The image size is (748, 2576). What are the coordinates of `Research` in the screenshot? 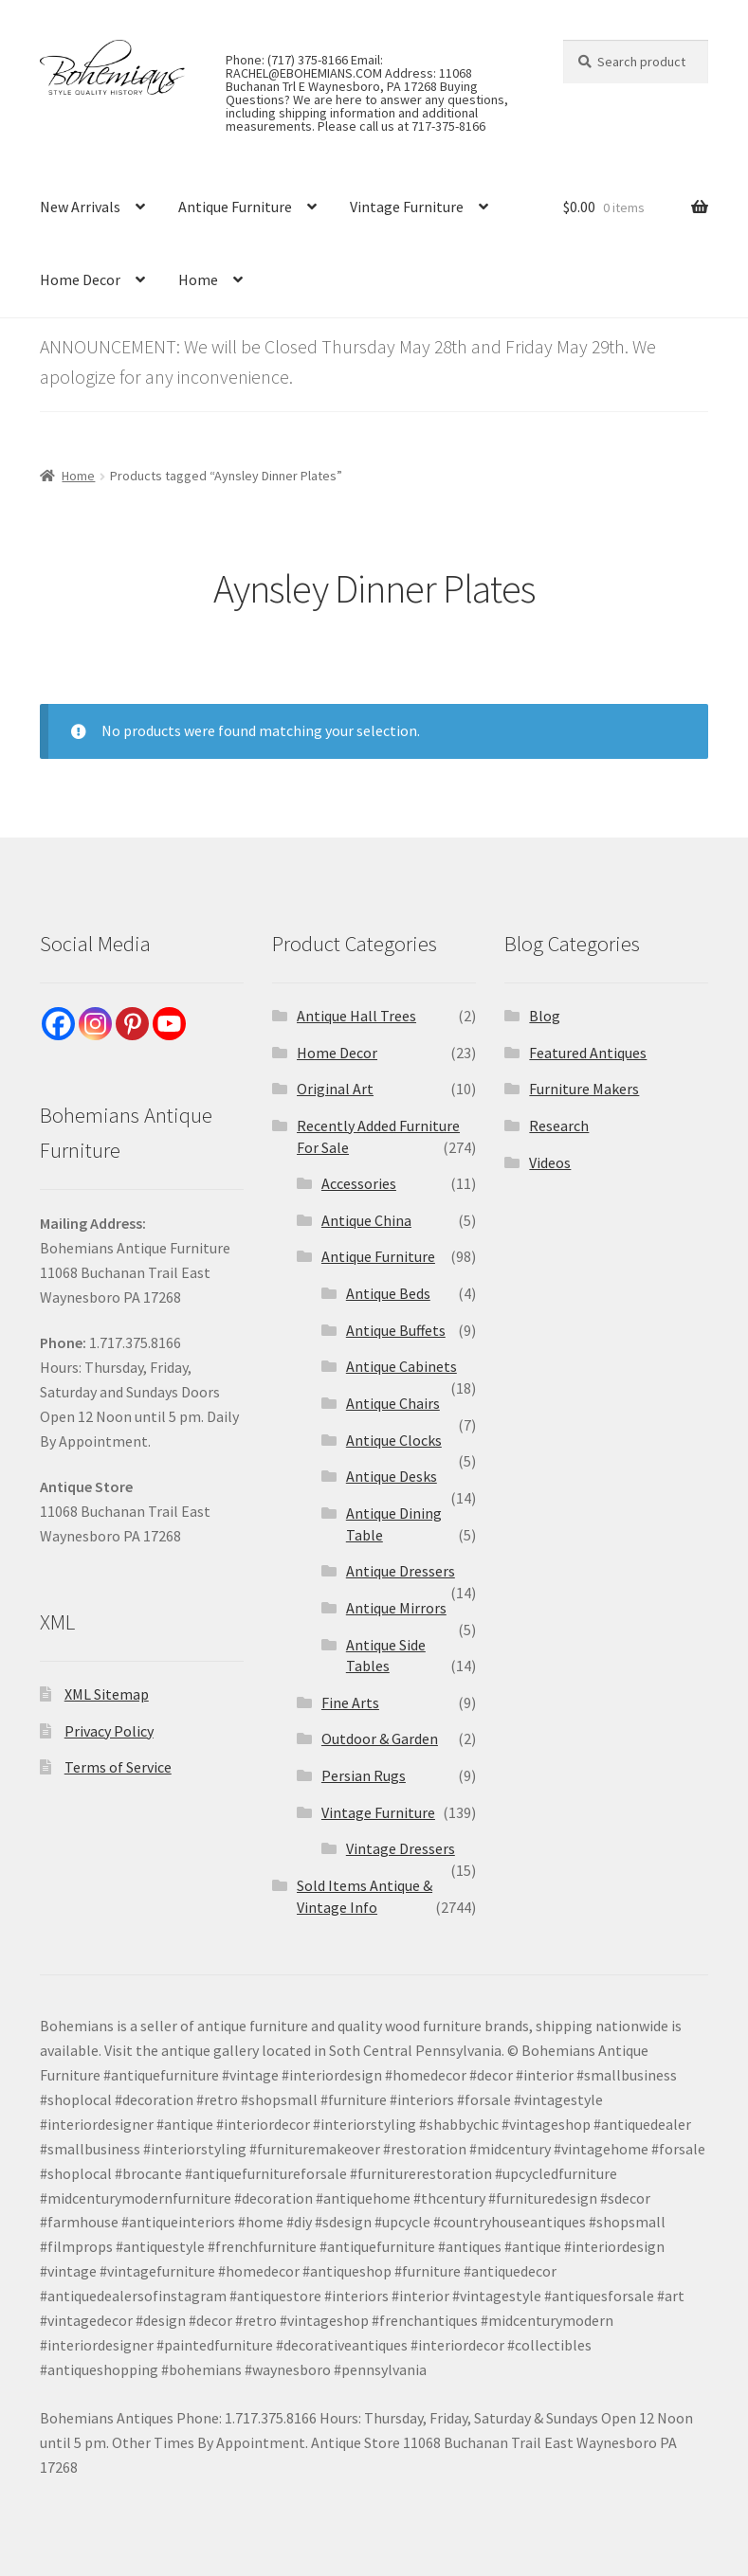 It's located at (559, 1125).